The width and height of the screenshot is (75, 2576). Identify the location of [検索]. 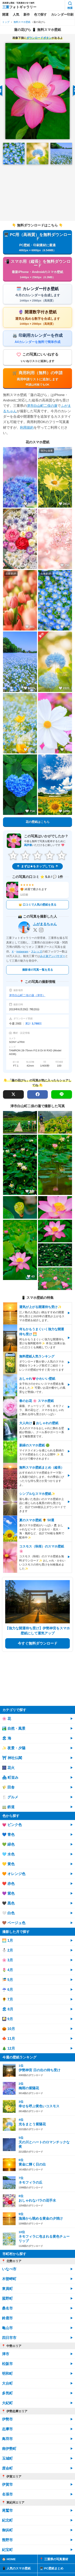
(70, 5).